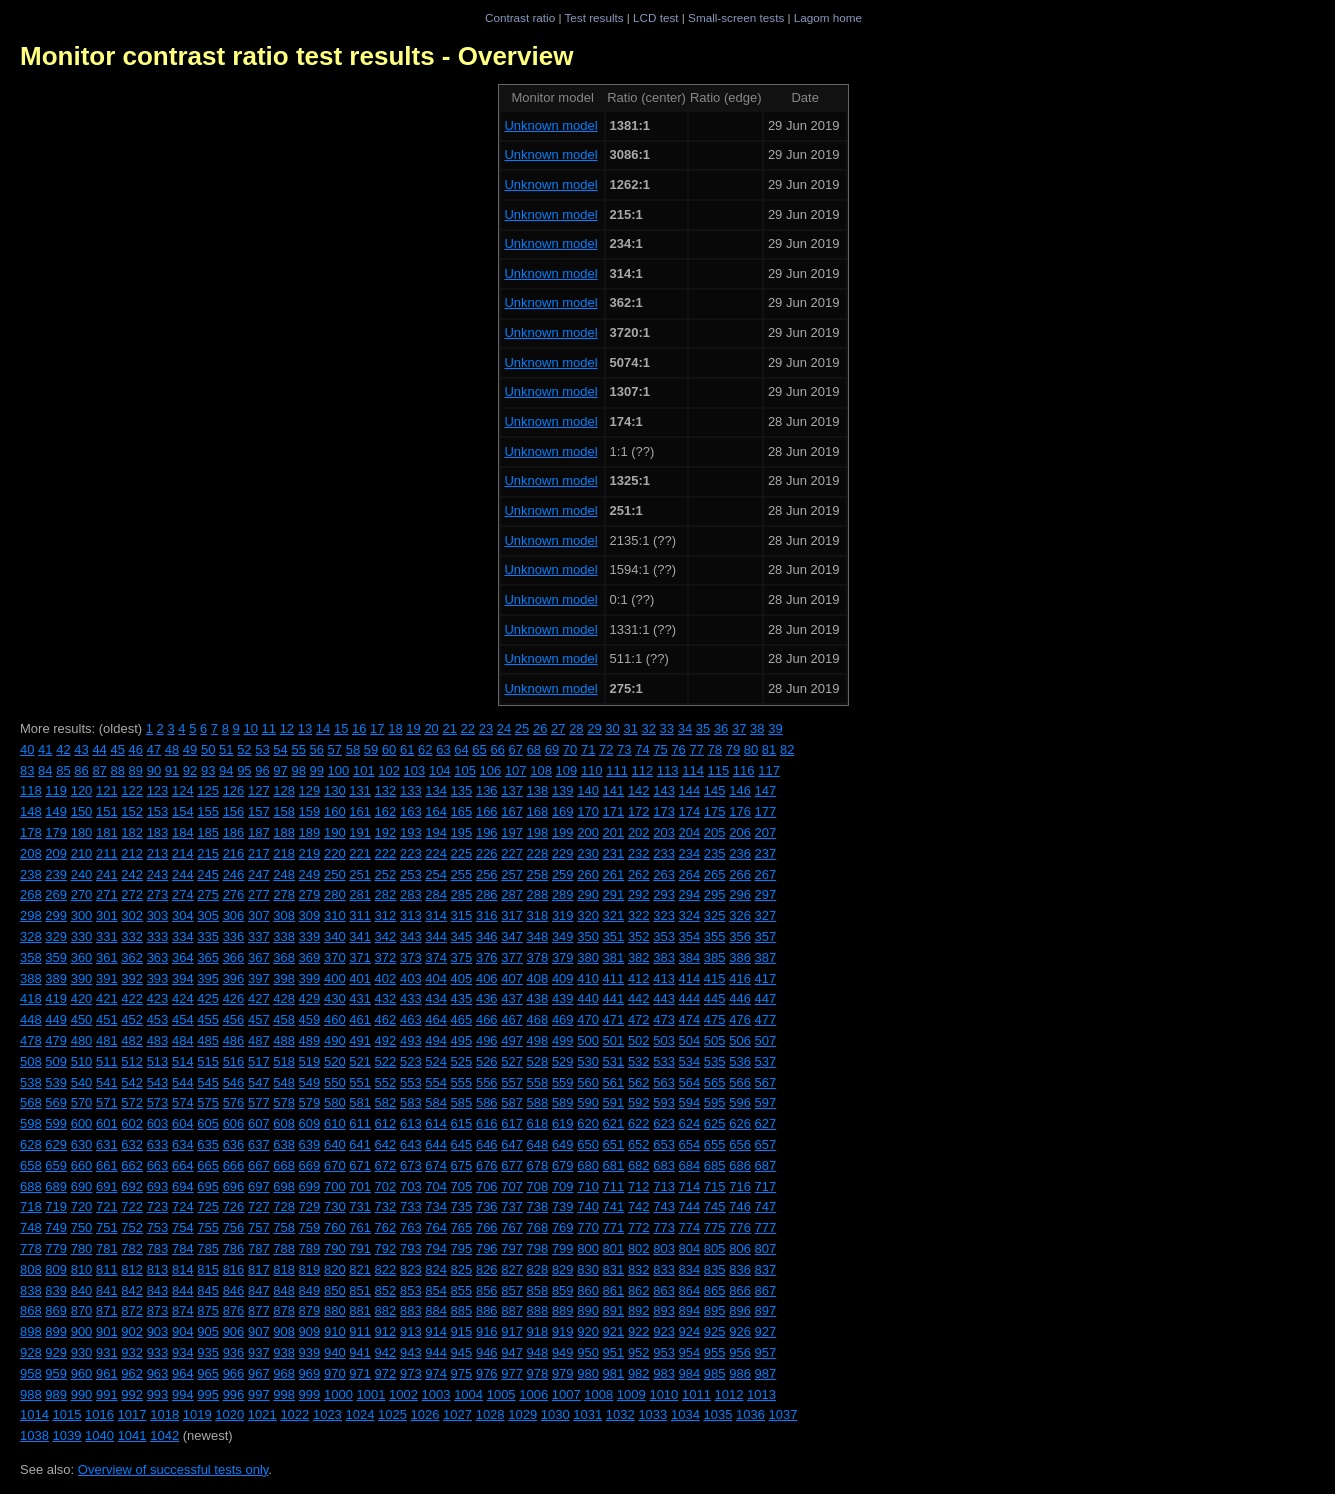  What do you see at coordinates (360, 1227) in the screenshot?
I see `761` at bounding box center [360, 1227].